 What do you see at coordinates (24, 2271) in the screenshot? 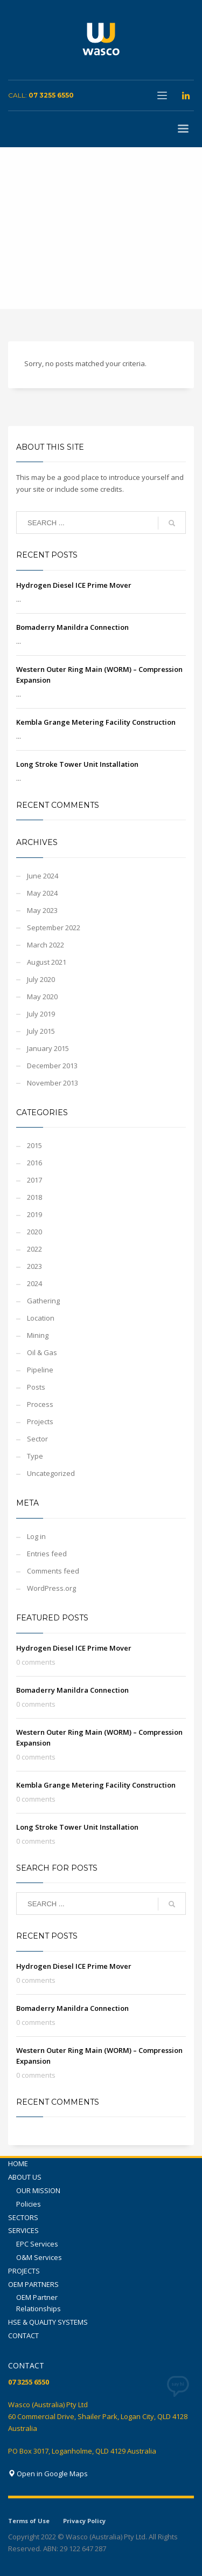
I see `PROJECTS` at bounding box center [24, 2271].